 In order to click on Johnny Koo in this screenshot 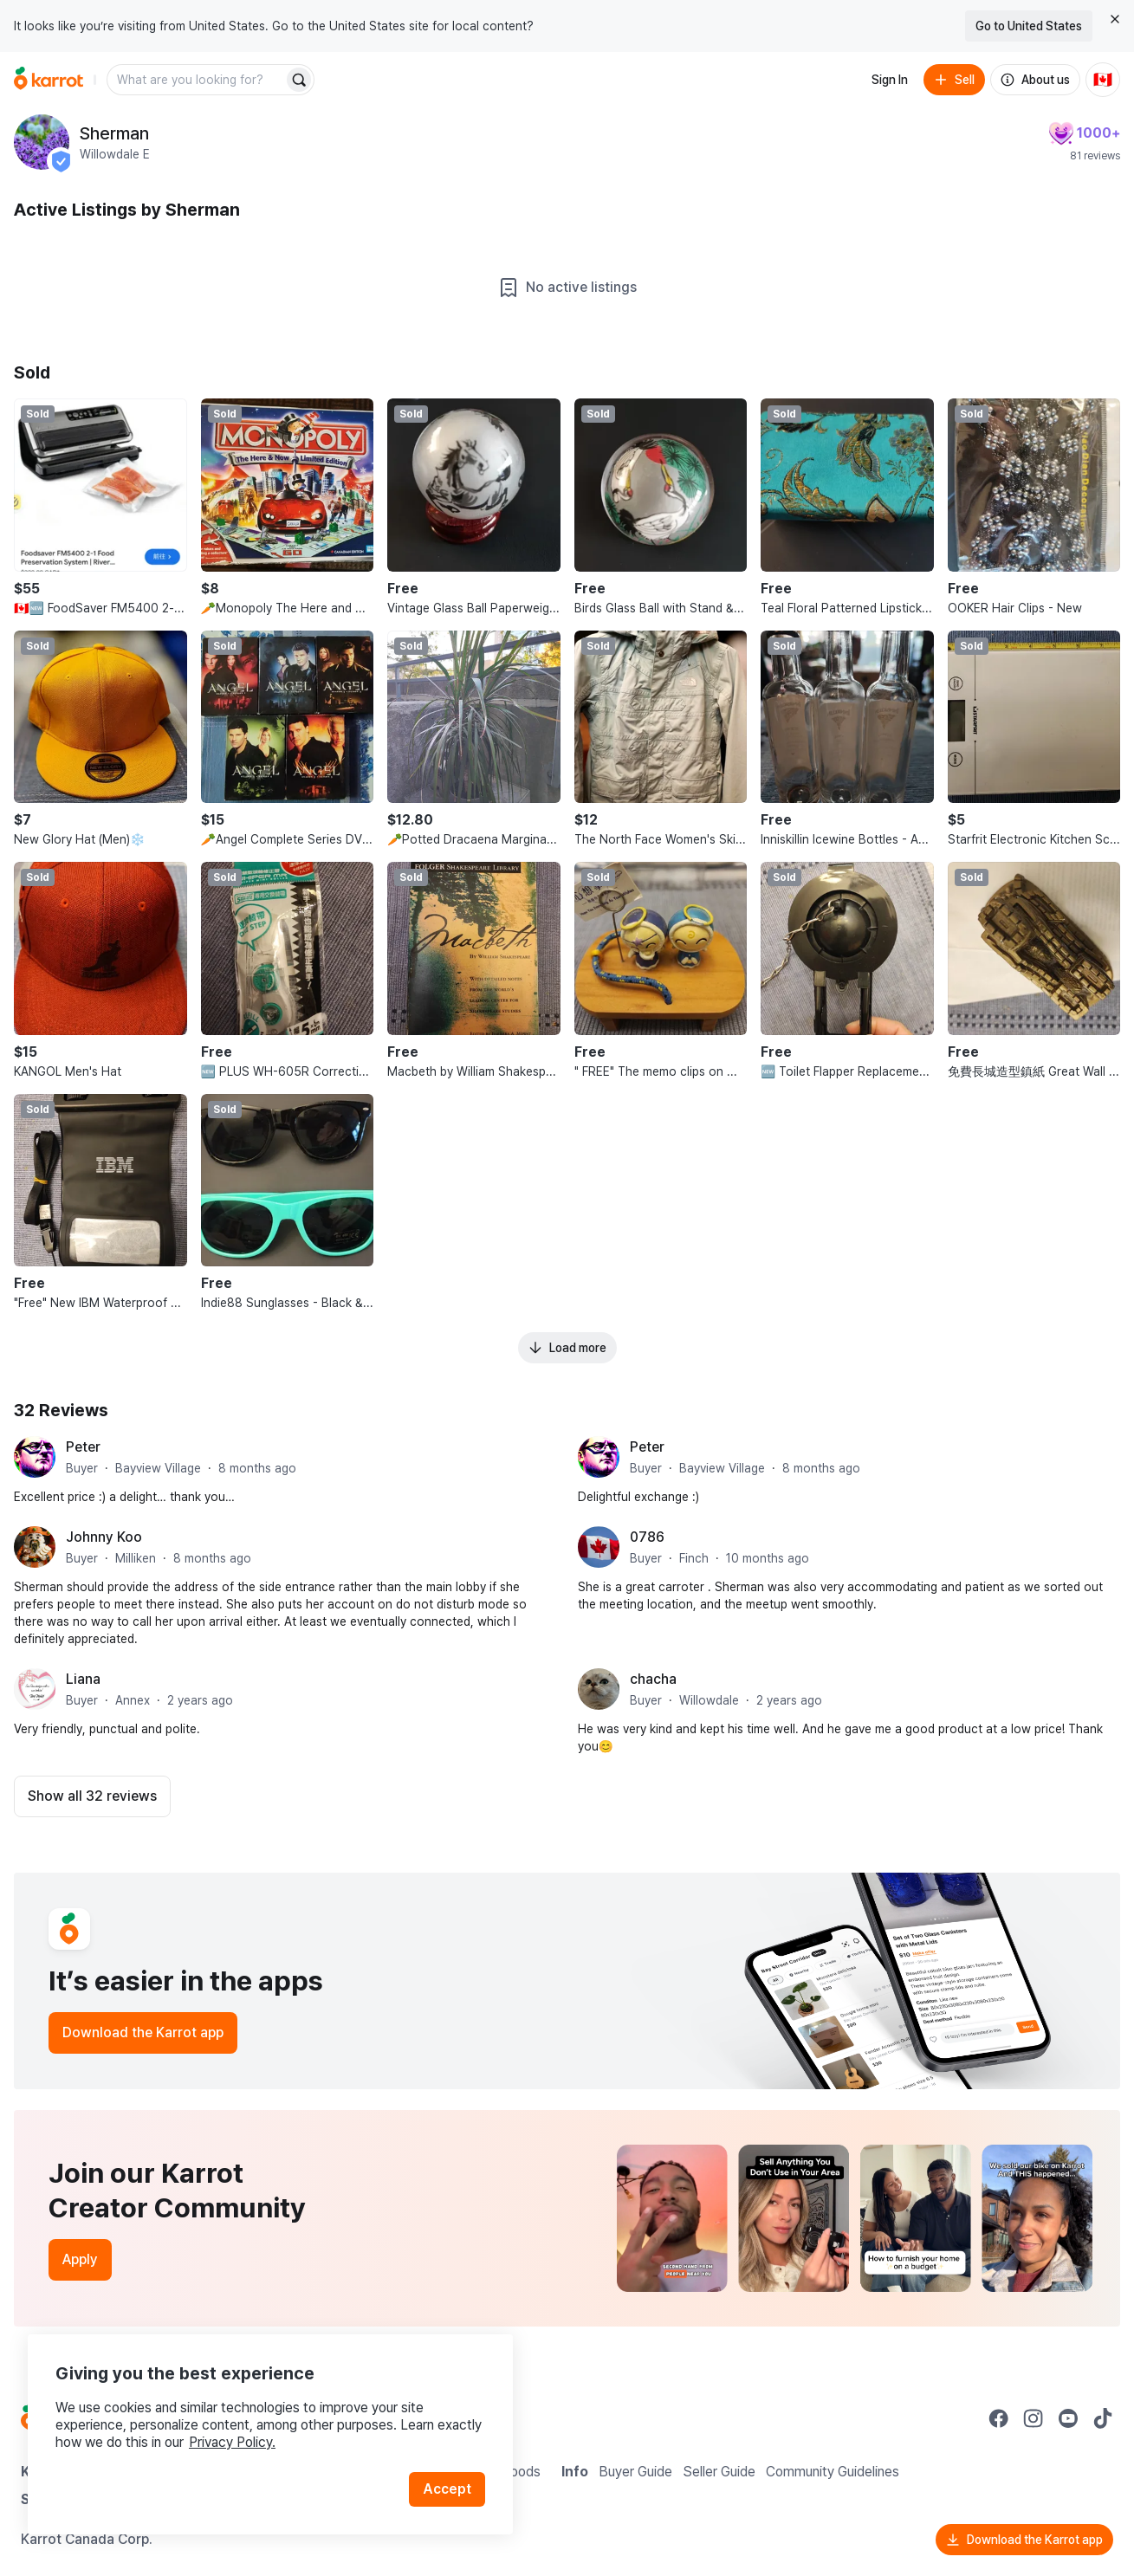, I will do `click(104, 1537)`.